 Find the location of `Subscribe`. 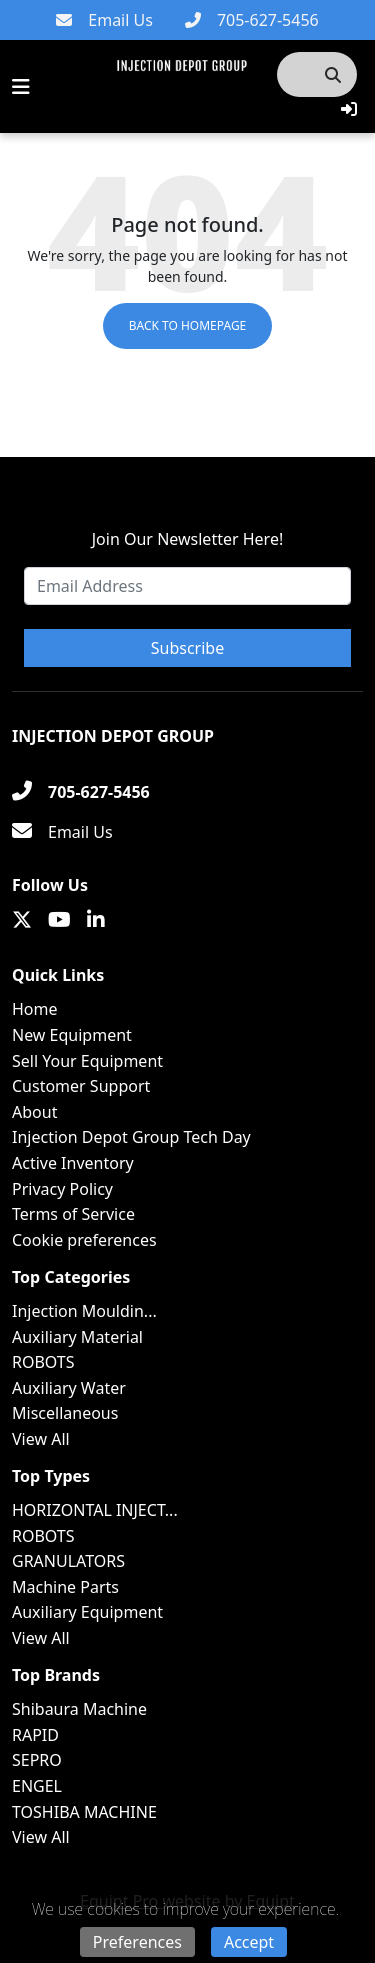

Subscribe is located at coordinates (187, 648).